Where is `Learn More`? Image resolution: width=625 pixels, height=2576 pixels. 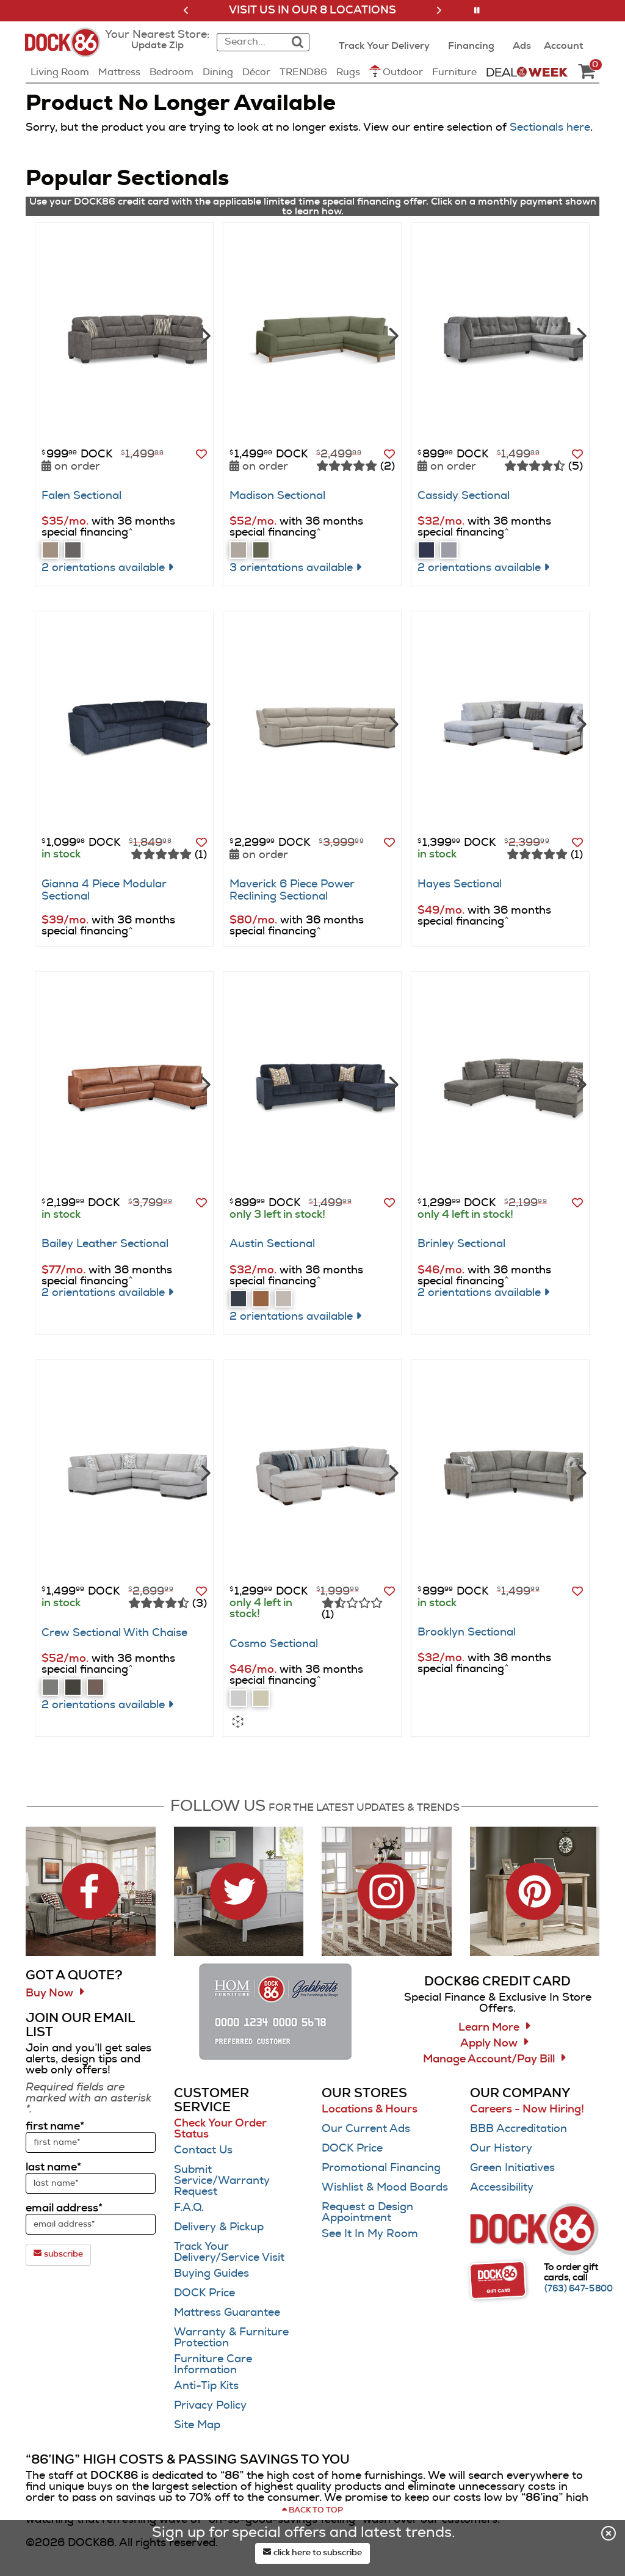
Learn More is located at coordinates (488, 2027).